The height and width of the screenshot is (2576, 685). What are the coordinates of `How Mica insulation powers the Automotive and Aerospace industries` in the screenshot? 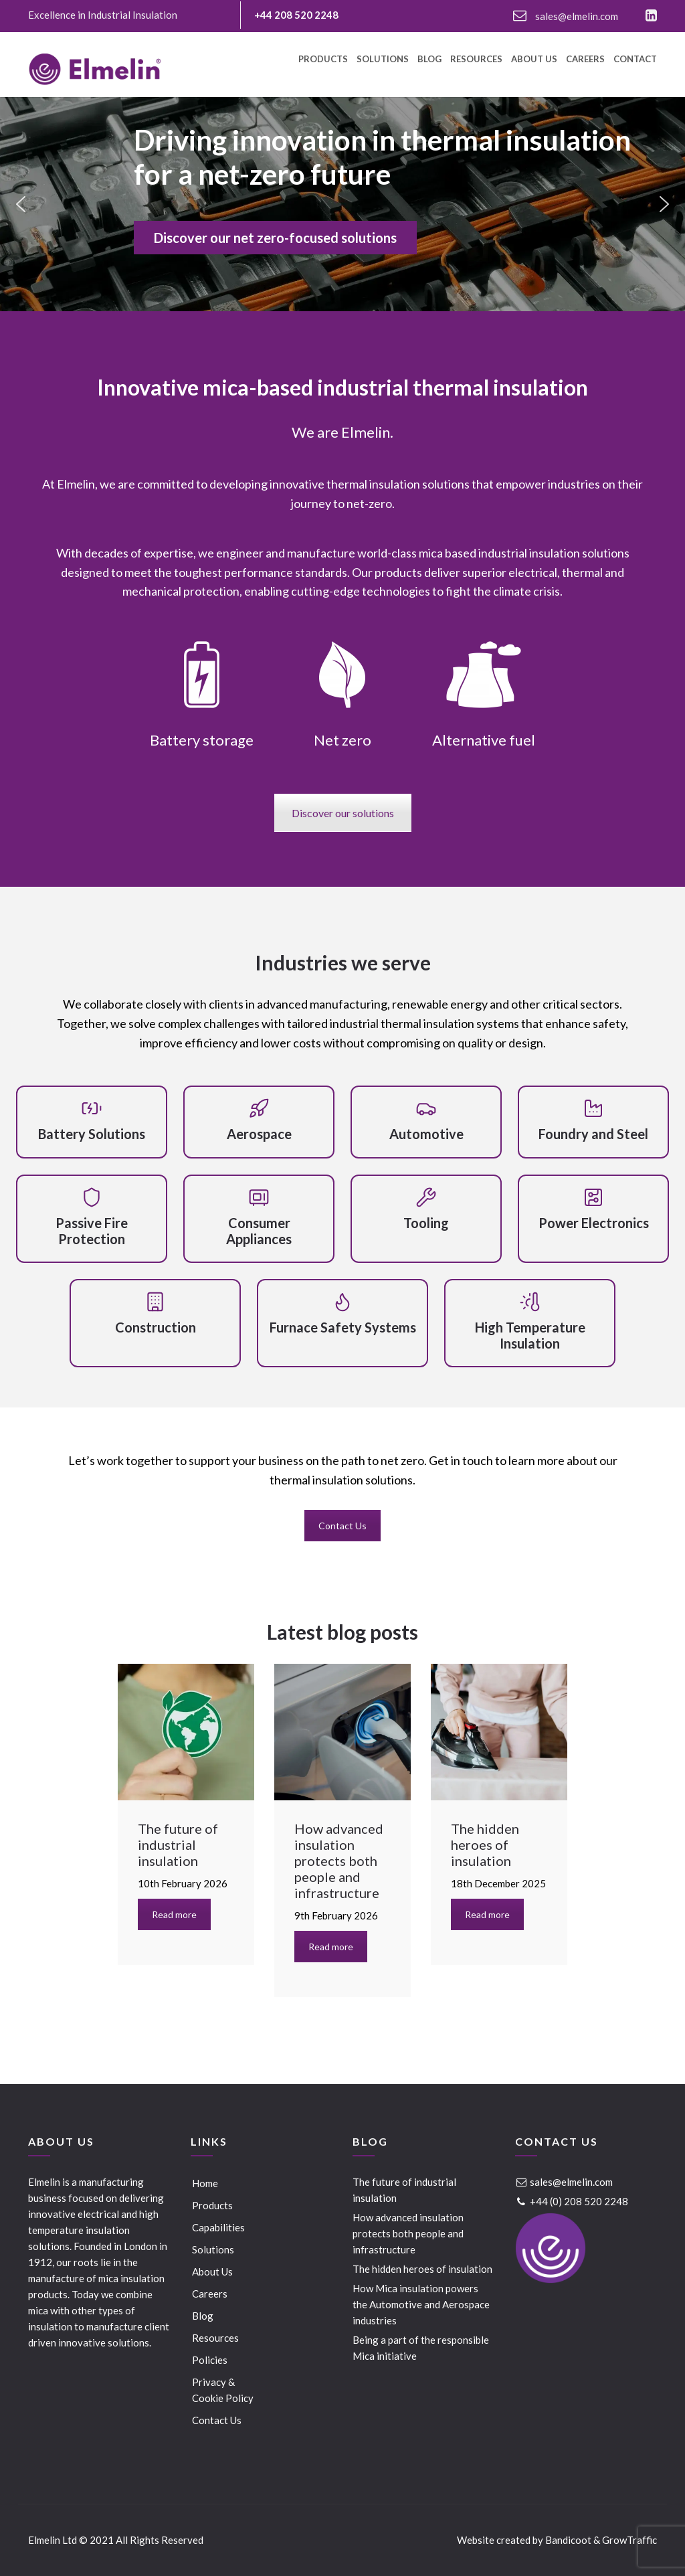 It's located at (421, 2304).